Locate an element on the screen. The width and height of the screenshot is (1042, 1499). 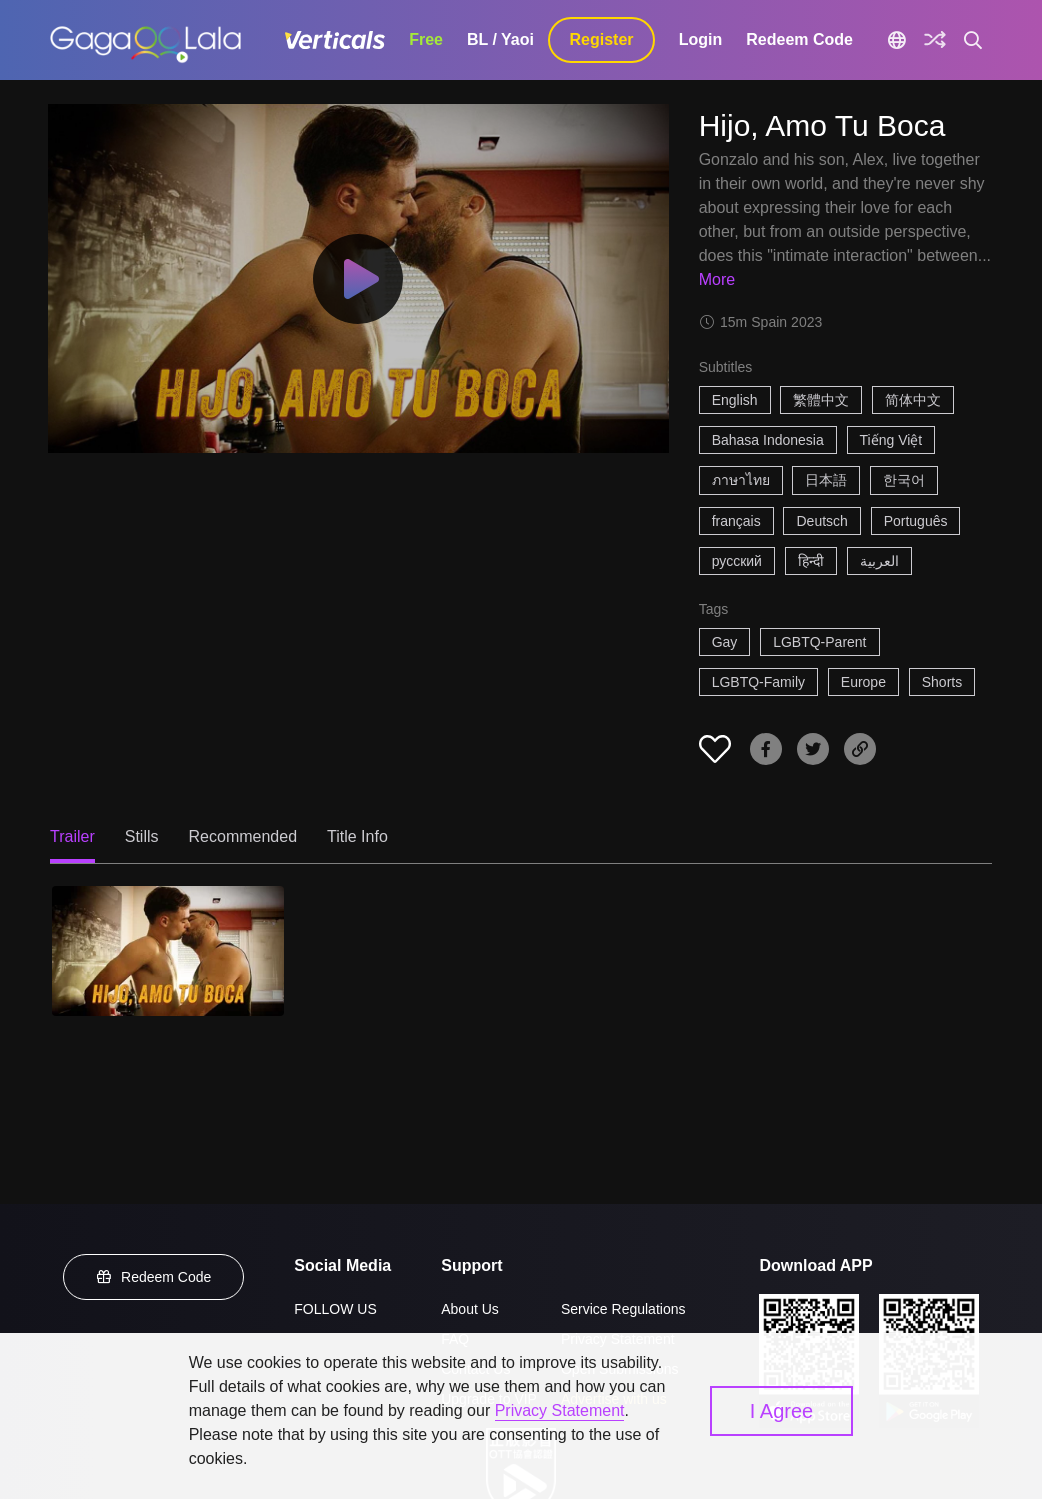
BL / Yaoi is located at coordinates (500, 39).